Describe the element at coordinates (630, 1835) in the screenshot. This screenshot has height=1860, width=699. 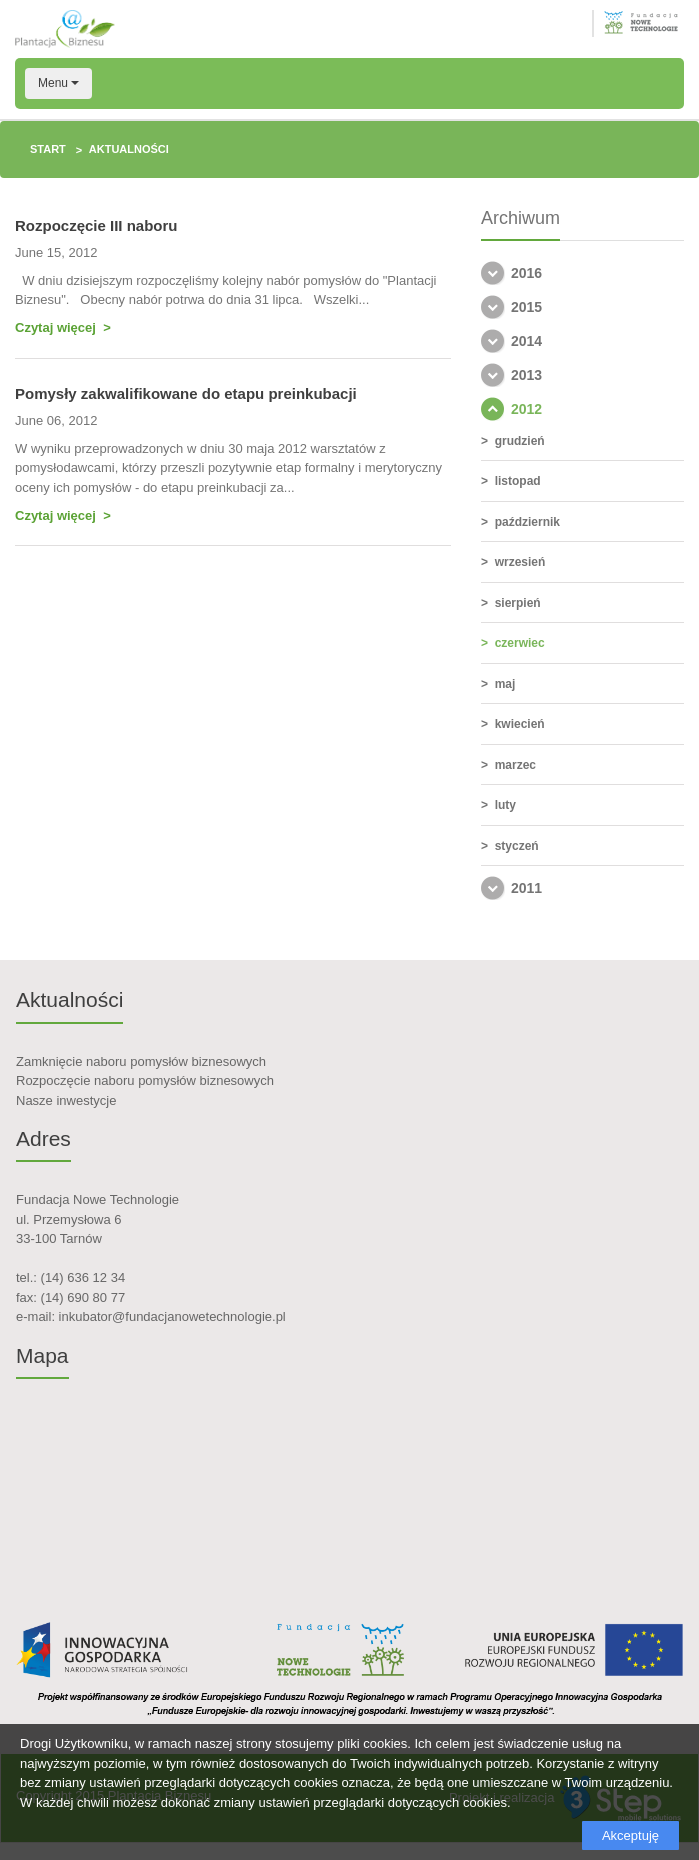
I see `Akceptuję` at that location.